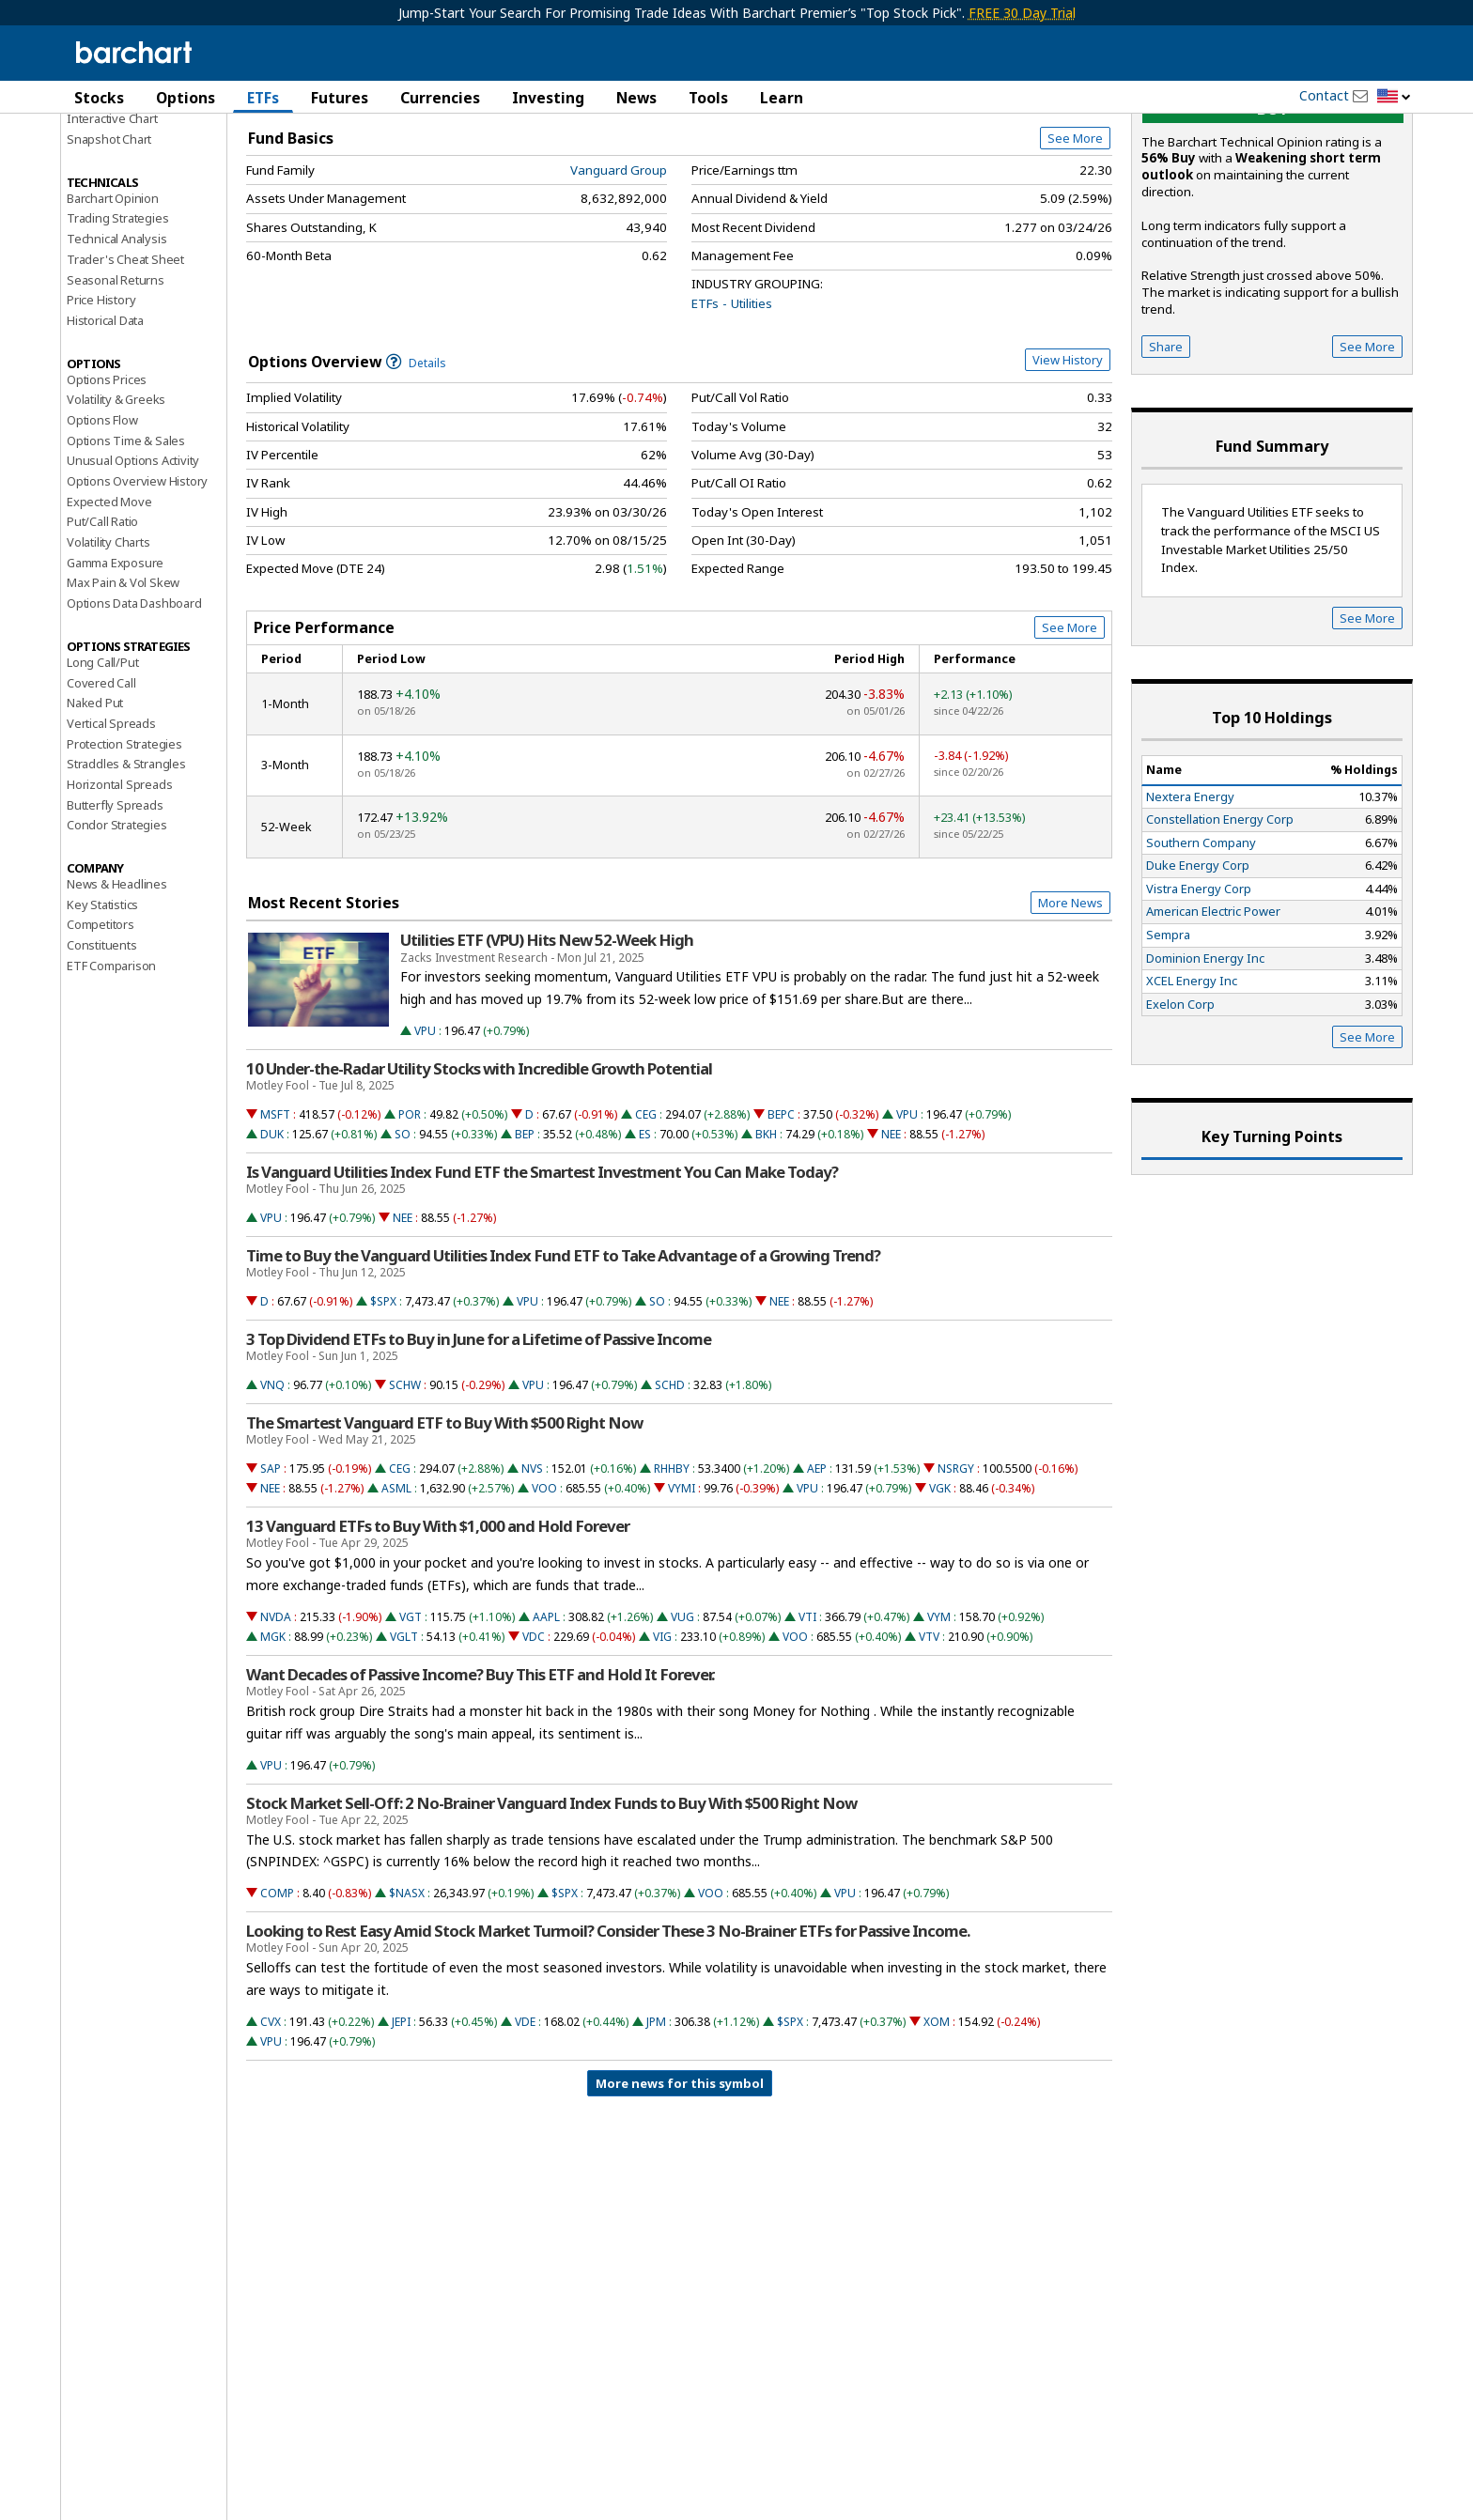 This screenshot has height=2520, width=1473. I want to click on ETFs, so click(263, 97).